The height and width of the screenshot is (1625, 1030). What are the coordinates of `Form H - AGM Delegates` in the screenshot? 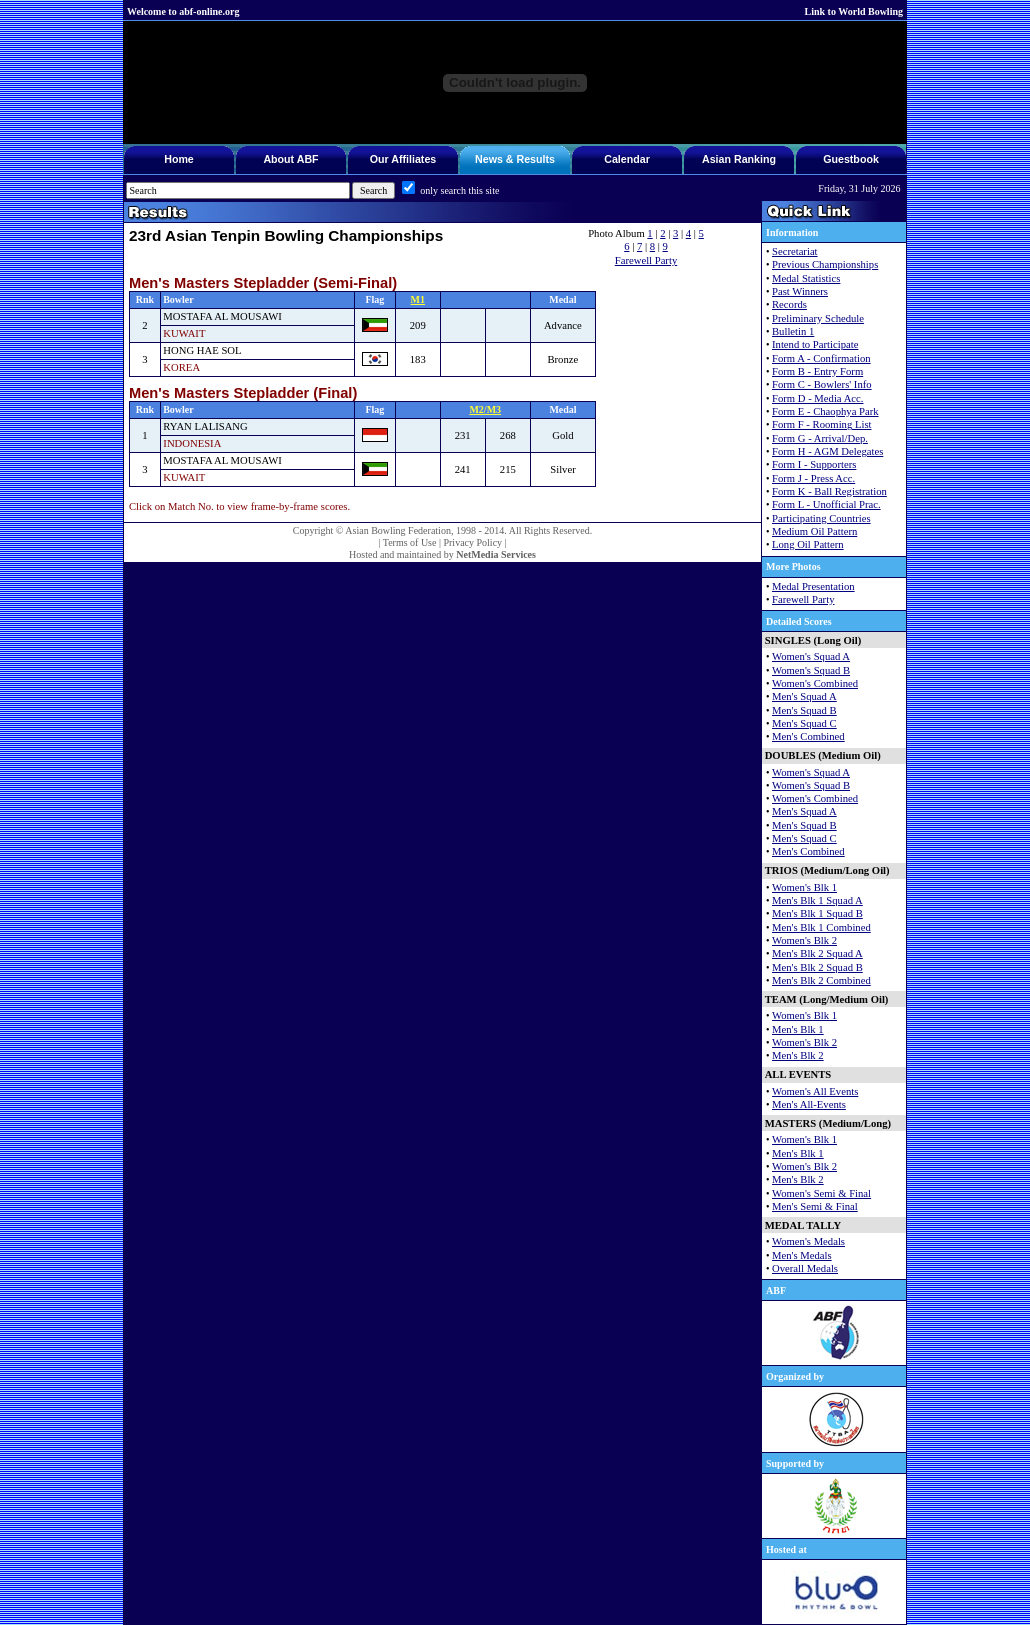 It's located at (827, 451).